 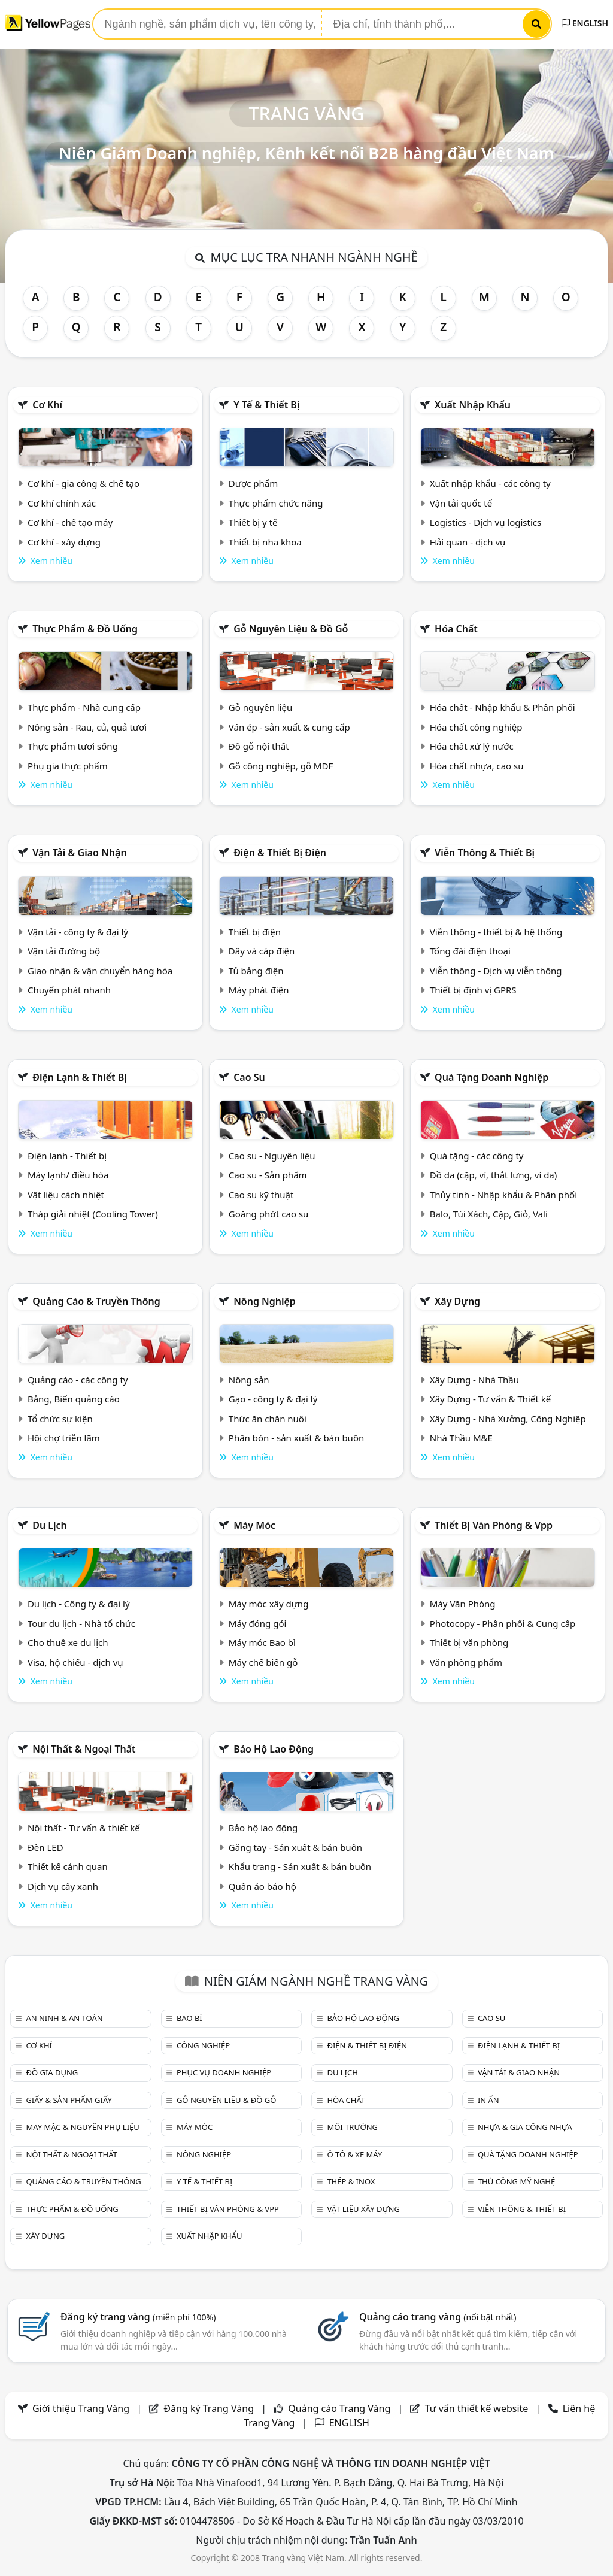 What do you see at coordinates (470, 951) in the screenshot?
I see `Tổng đài điện thoại` at bounding box center [470, 951].